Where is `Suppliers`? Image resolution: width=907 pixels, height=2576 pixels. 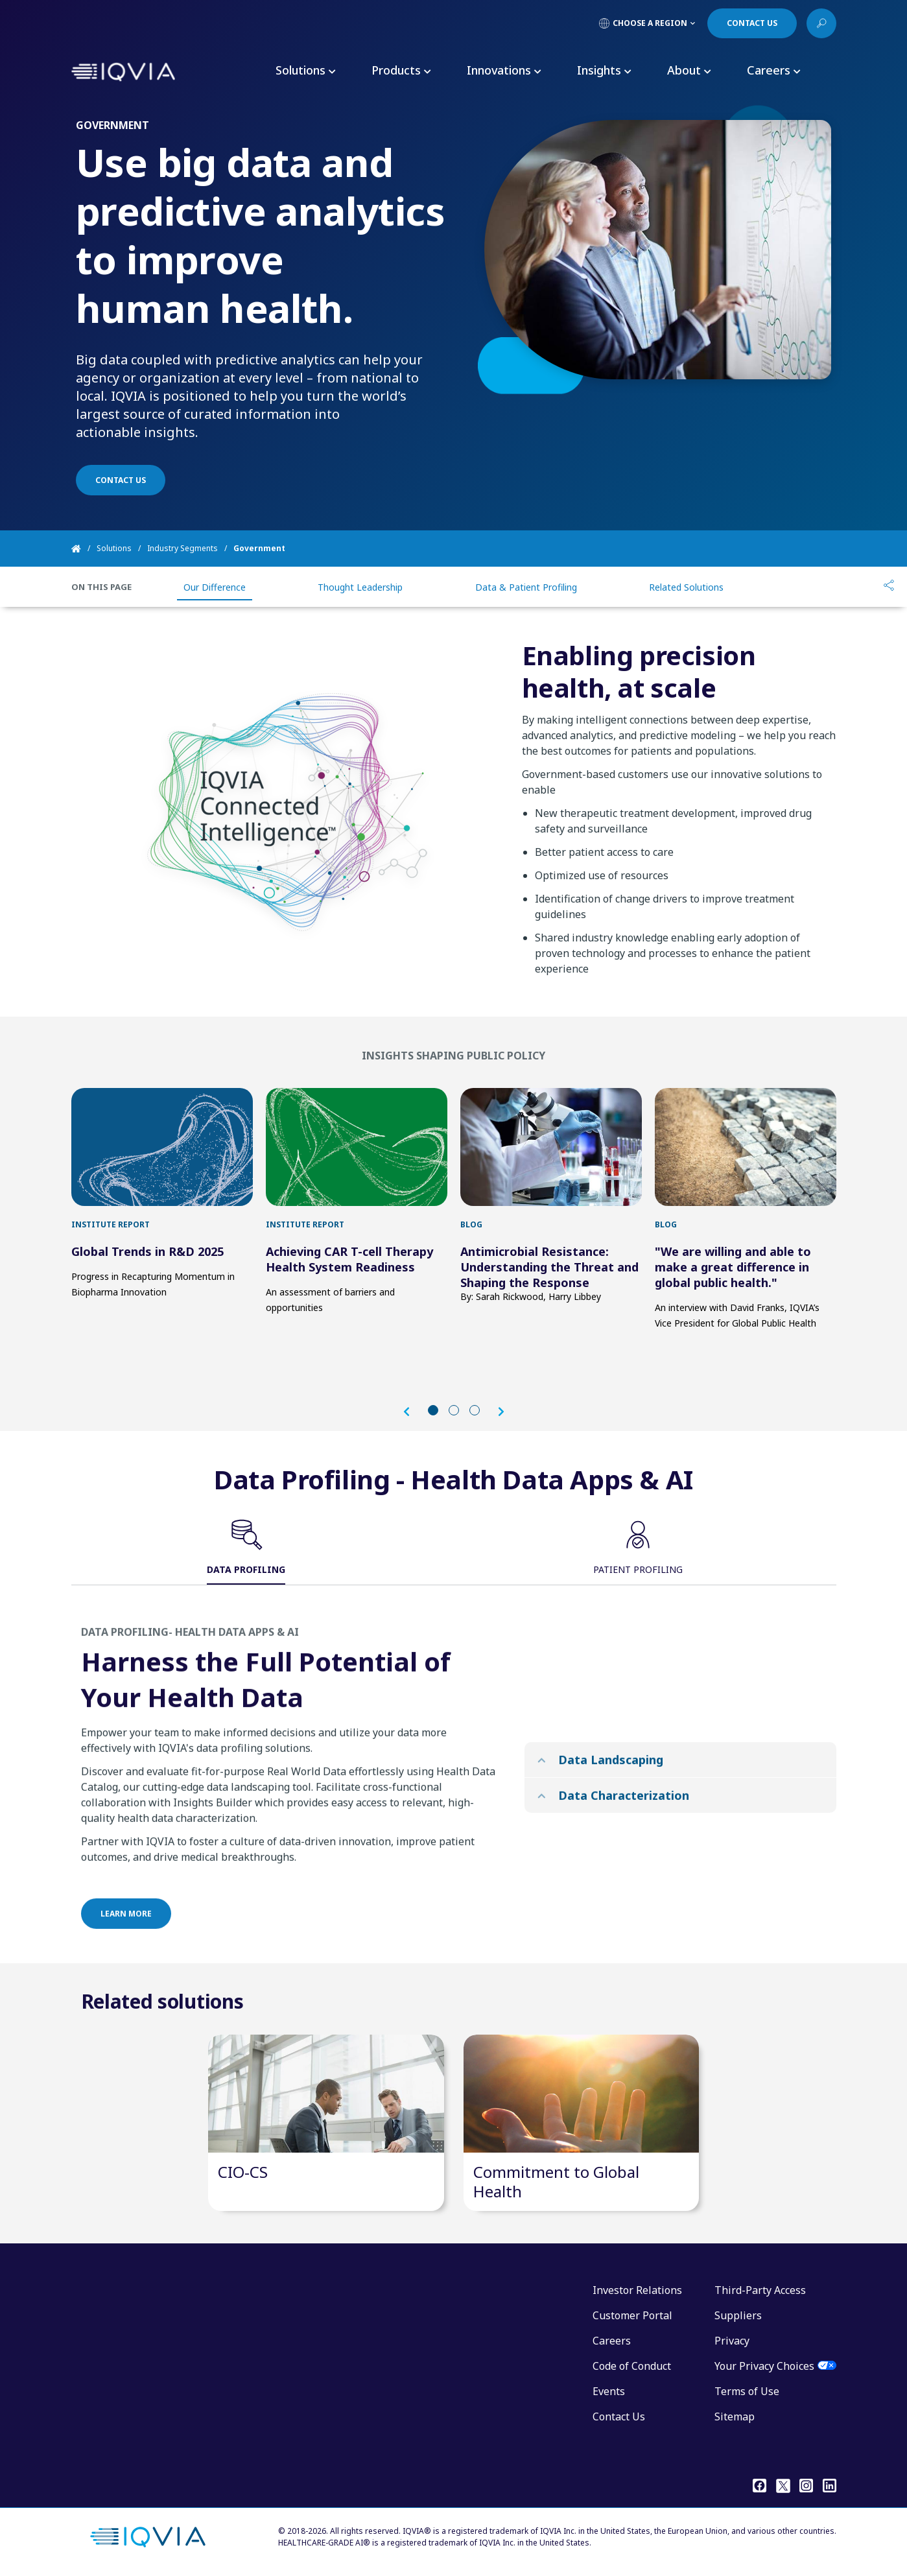 Suppliers is located at coordinates (738, 2315).